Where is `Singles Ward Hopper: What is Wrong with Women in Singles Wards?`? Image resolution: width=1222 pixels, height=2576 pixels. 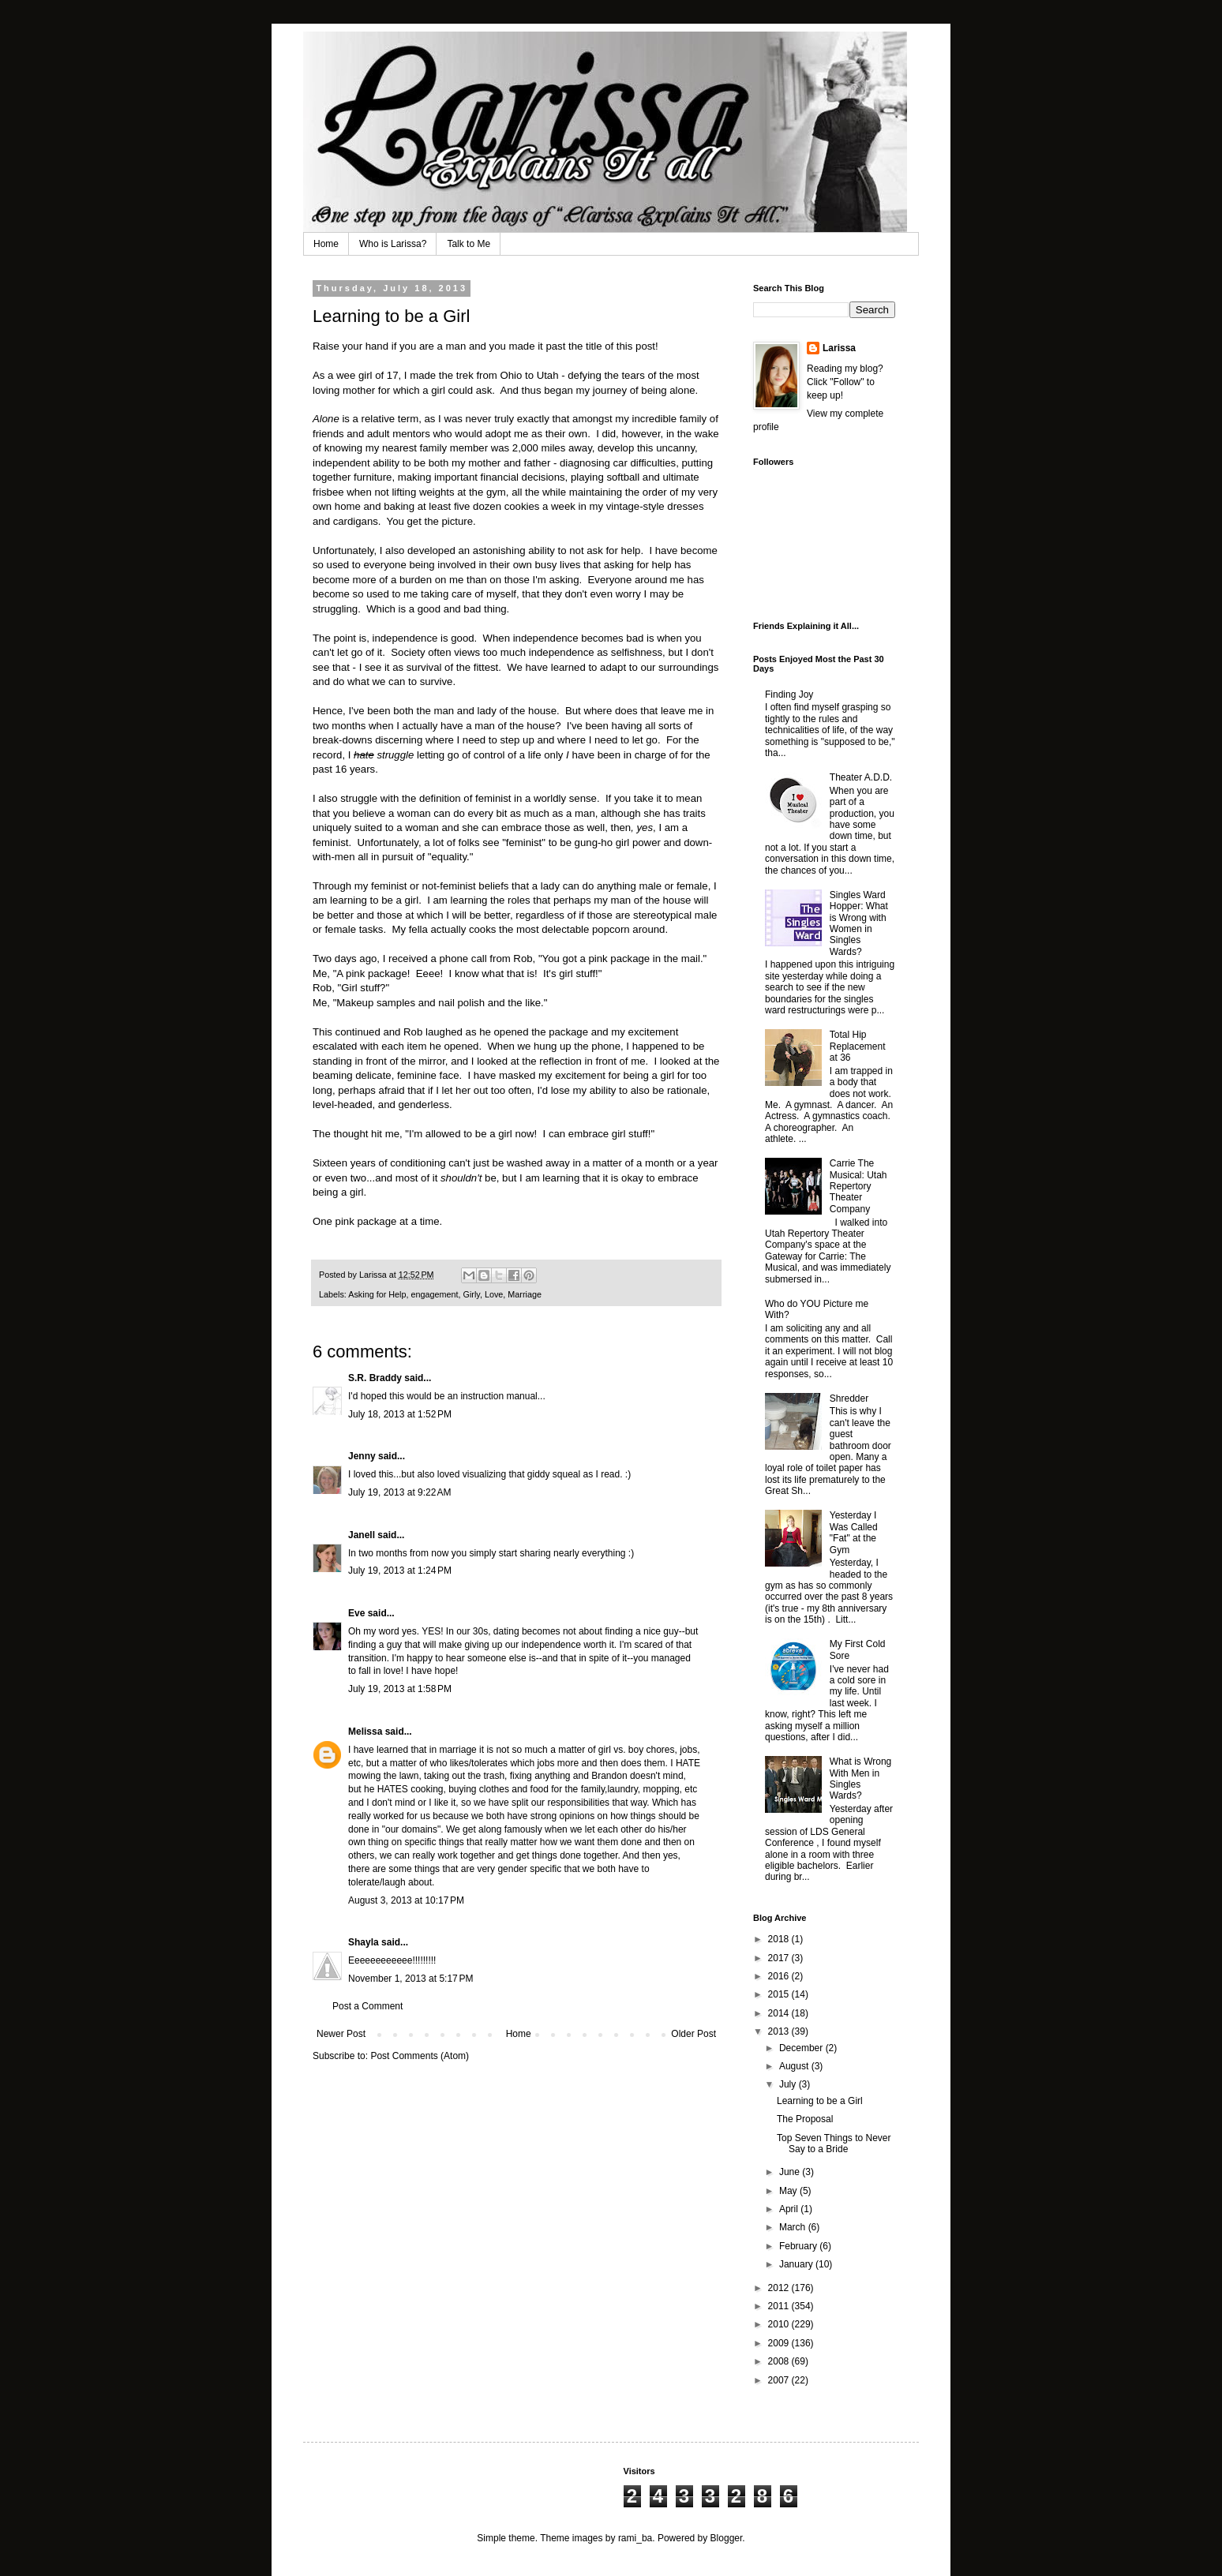
Singles Ward Hopper: What is Wrong with Women in Singles Wards? is located at coordinates (859, 923).